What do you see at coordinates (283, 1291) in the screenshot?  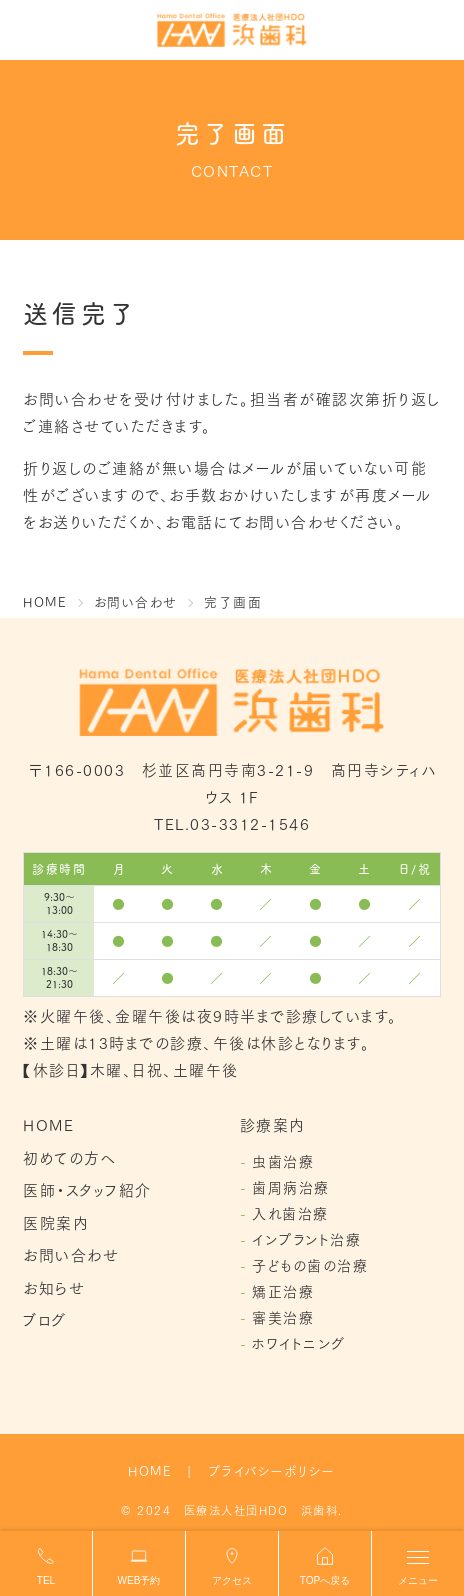 I see `矯正治療` at bounding box center [283, 1291].